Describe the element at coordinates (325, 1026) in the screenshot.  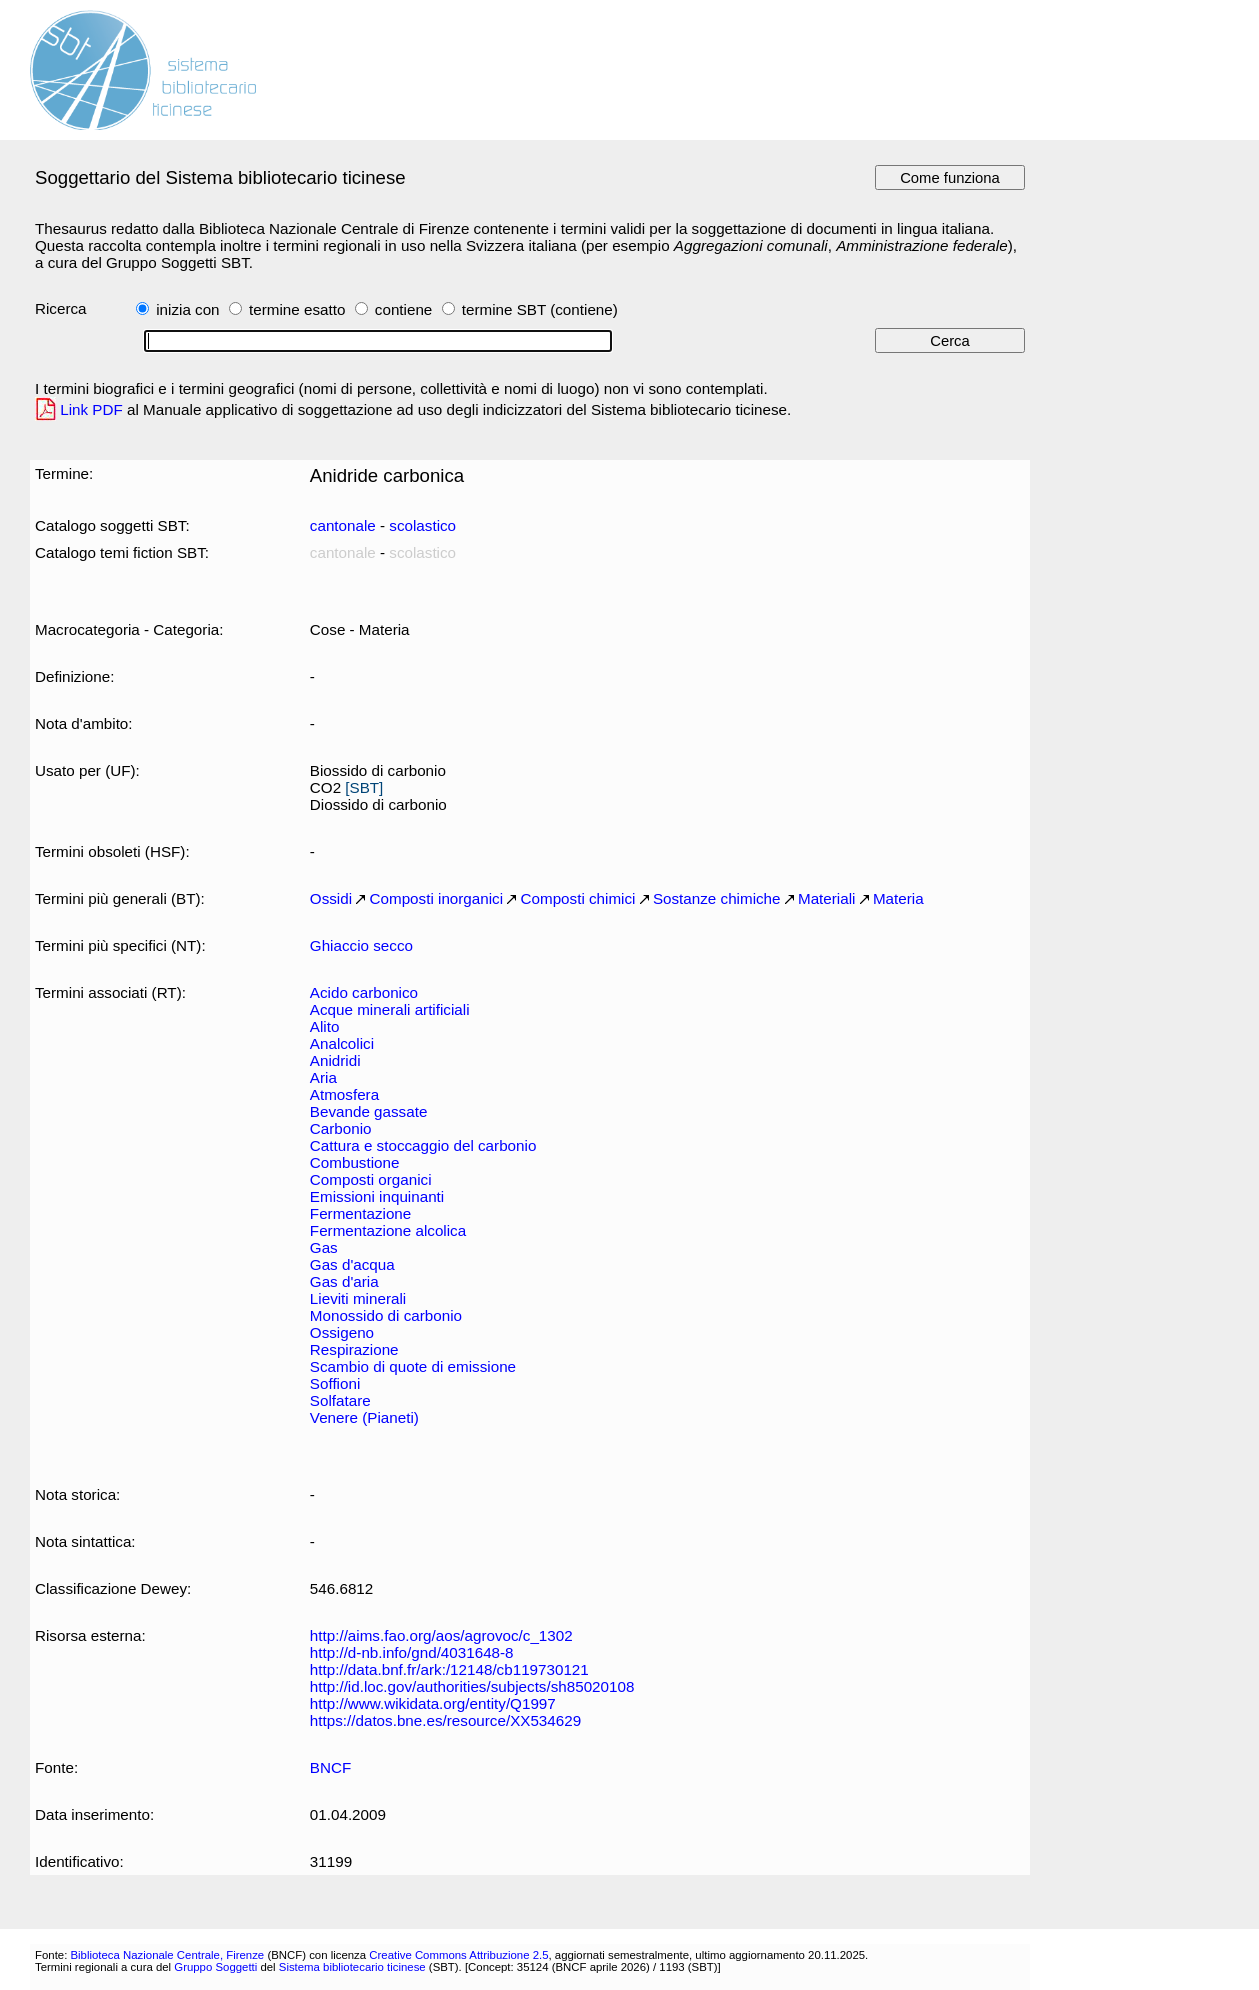
I see `Alito` at that location.